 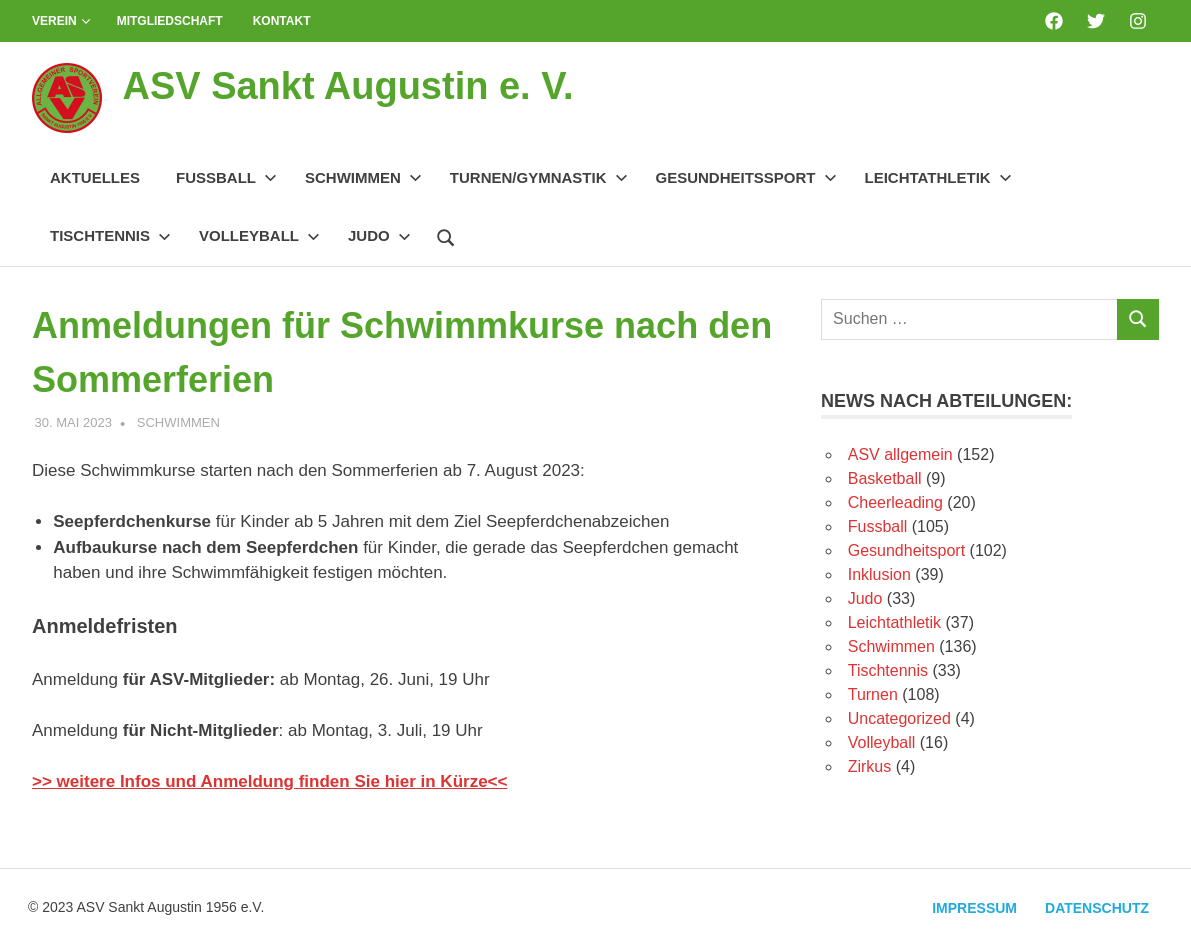 I want to click on ASV Sankt Augustin e. V., so click(x=347, y=86).